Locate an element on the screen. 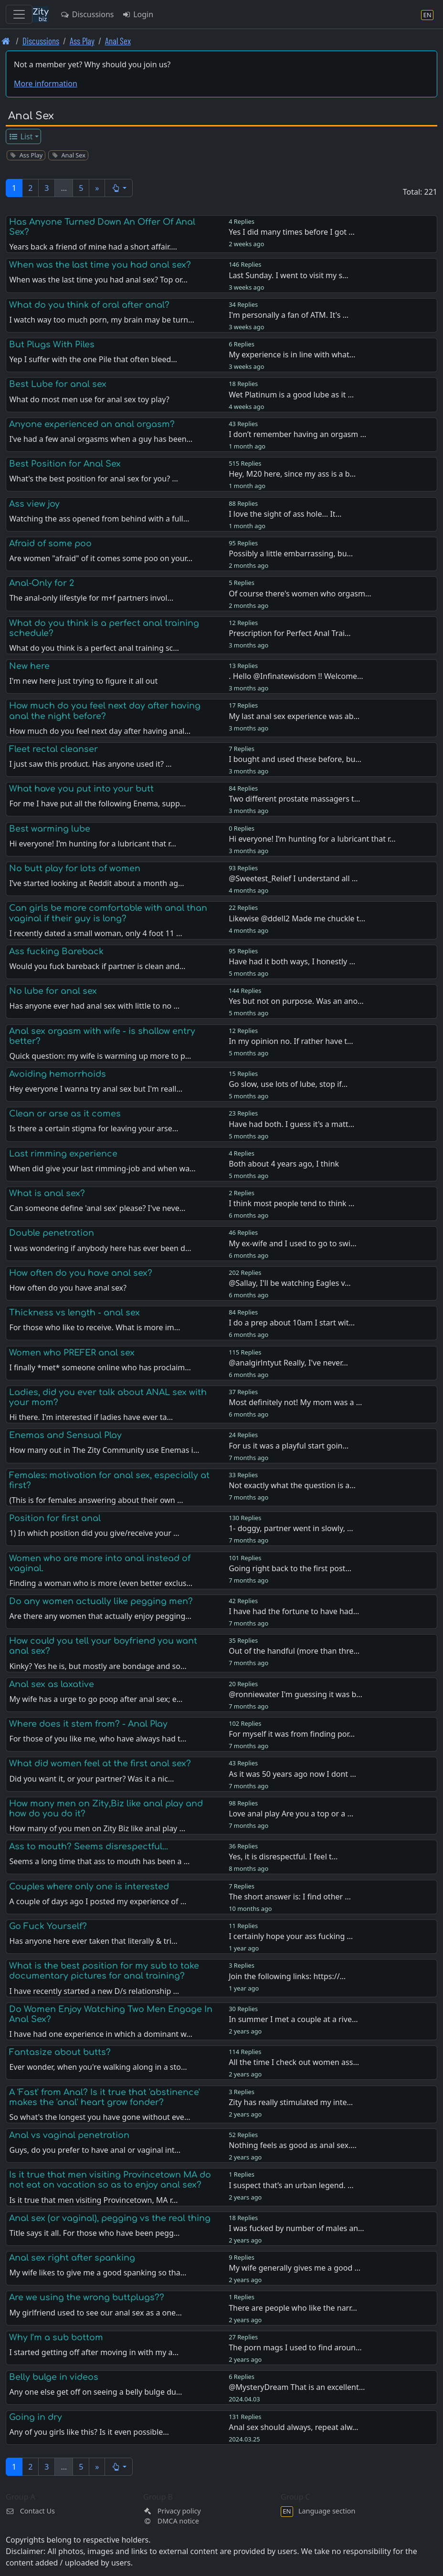  List is located at coordinates (21, 136).